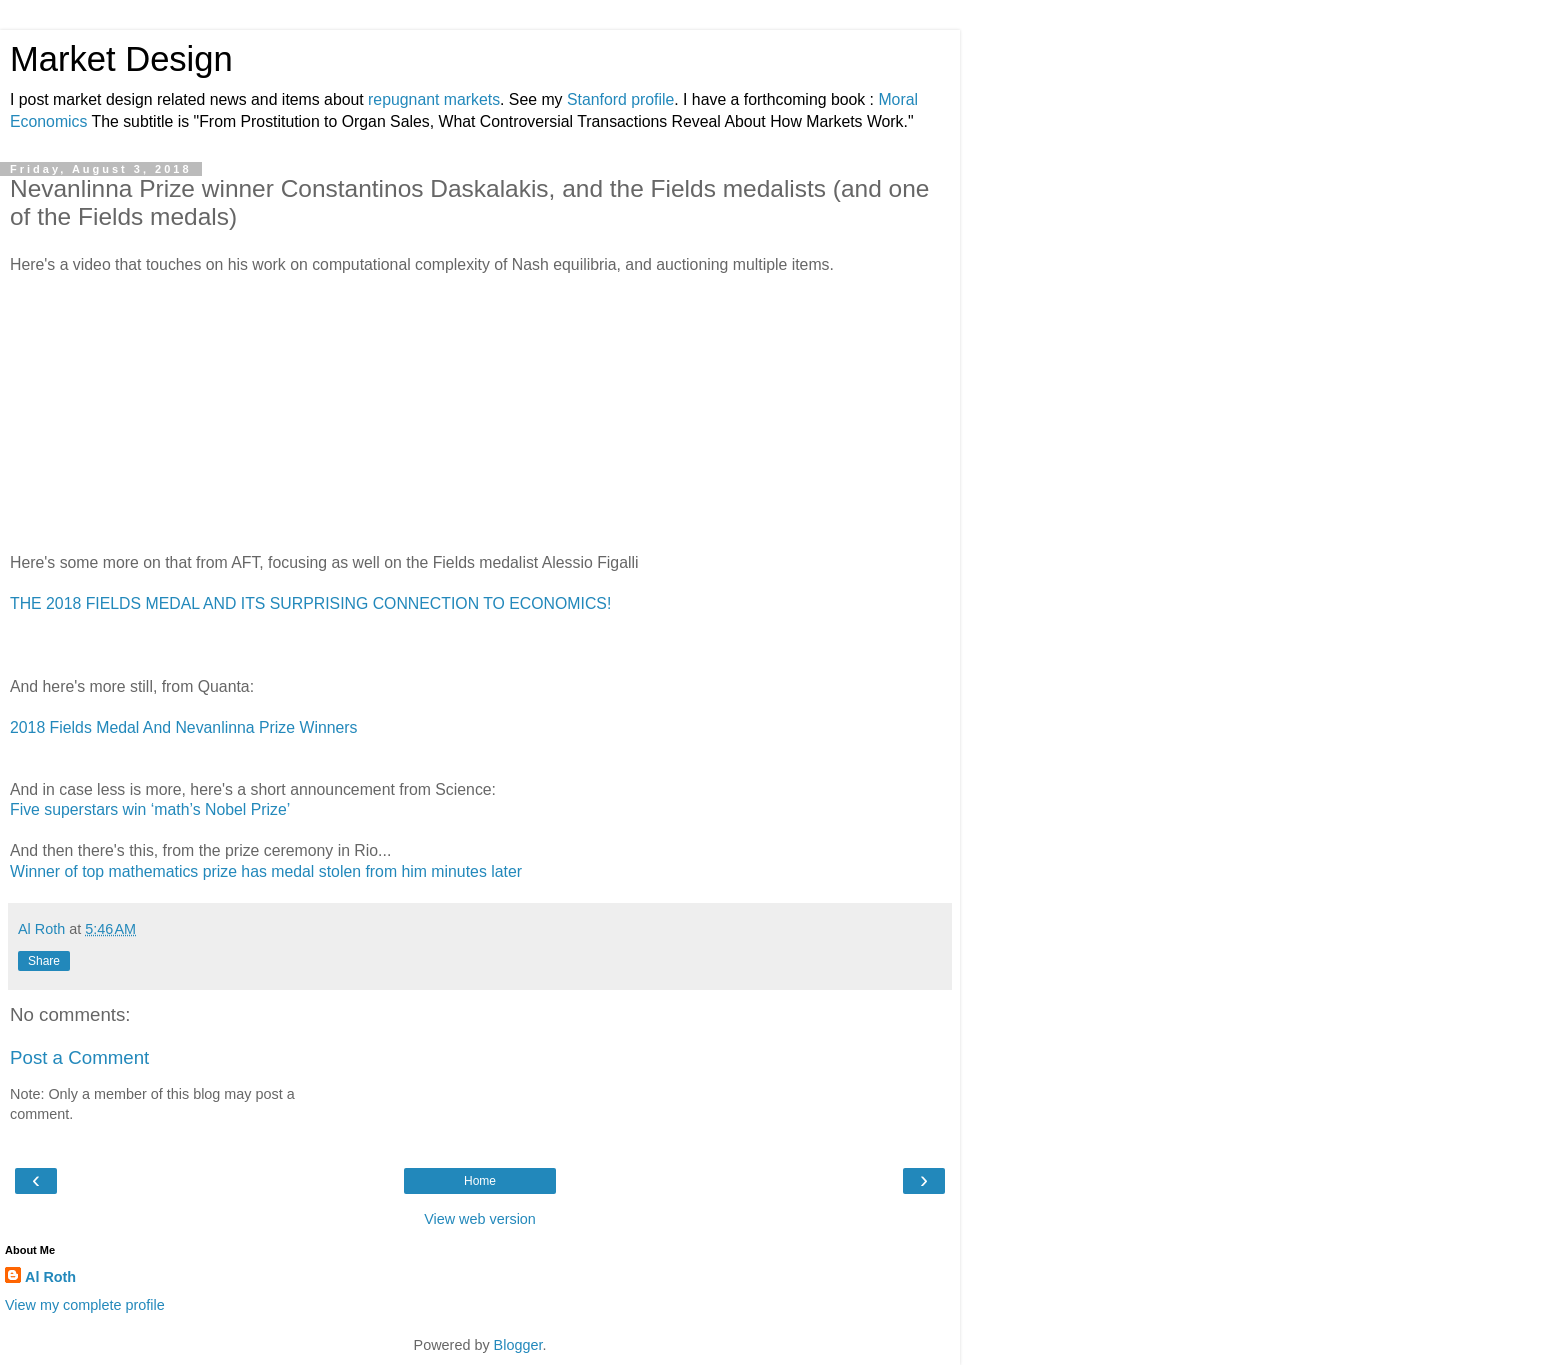 Image resolution: width=1568 pixels, height=1365 pixels. I want to click on repugnant markets, so click(434, 99).